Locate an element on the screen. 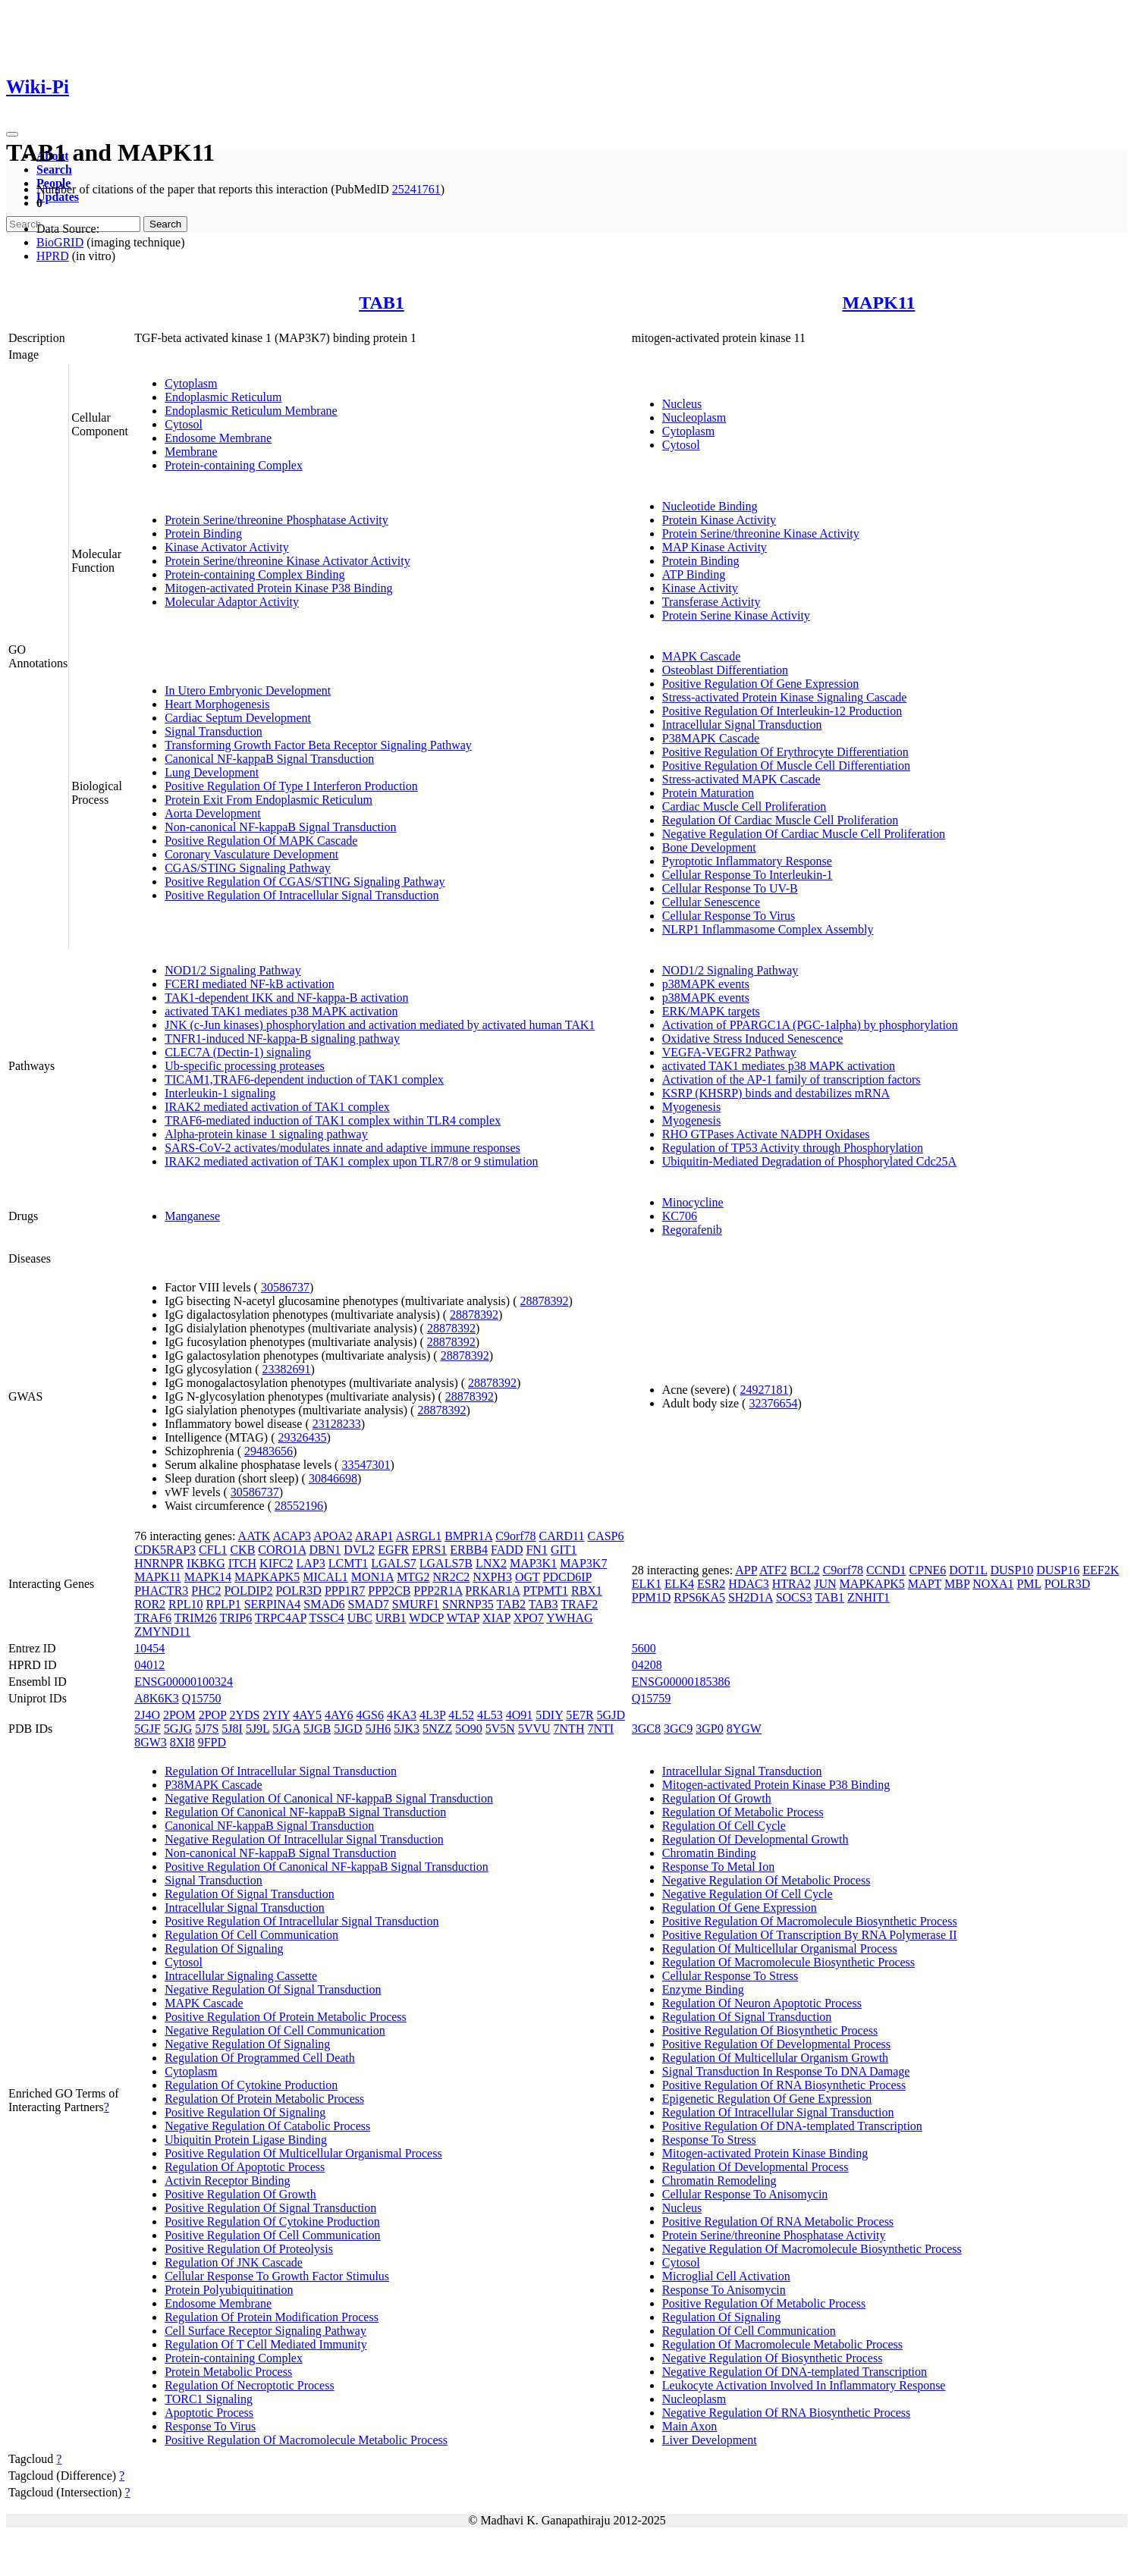  MICAL1 is located at coordinates (325, 1576).